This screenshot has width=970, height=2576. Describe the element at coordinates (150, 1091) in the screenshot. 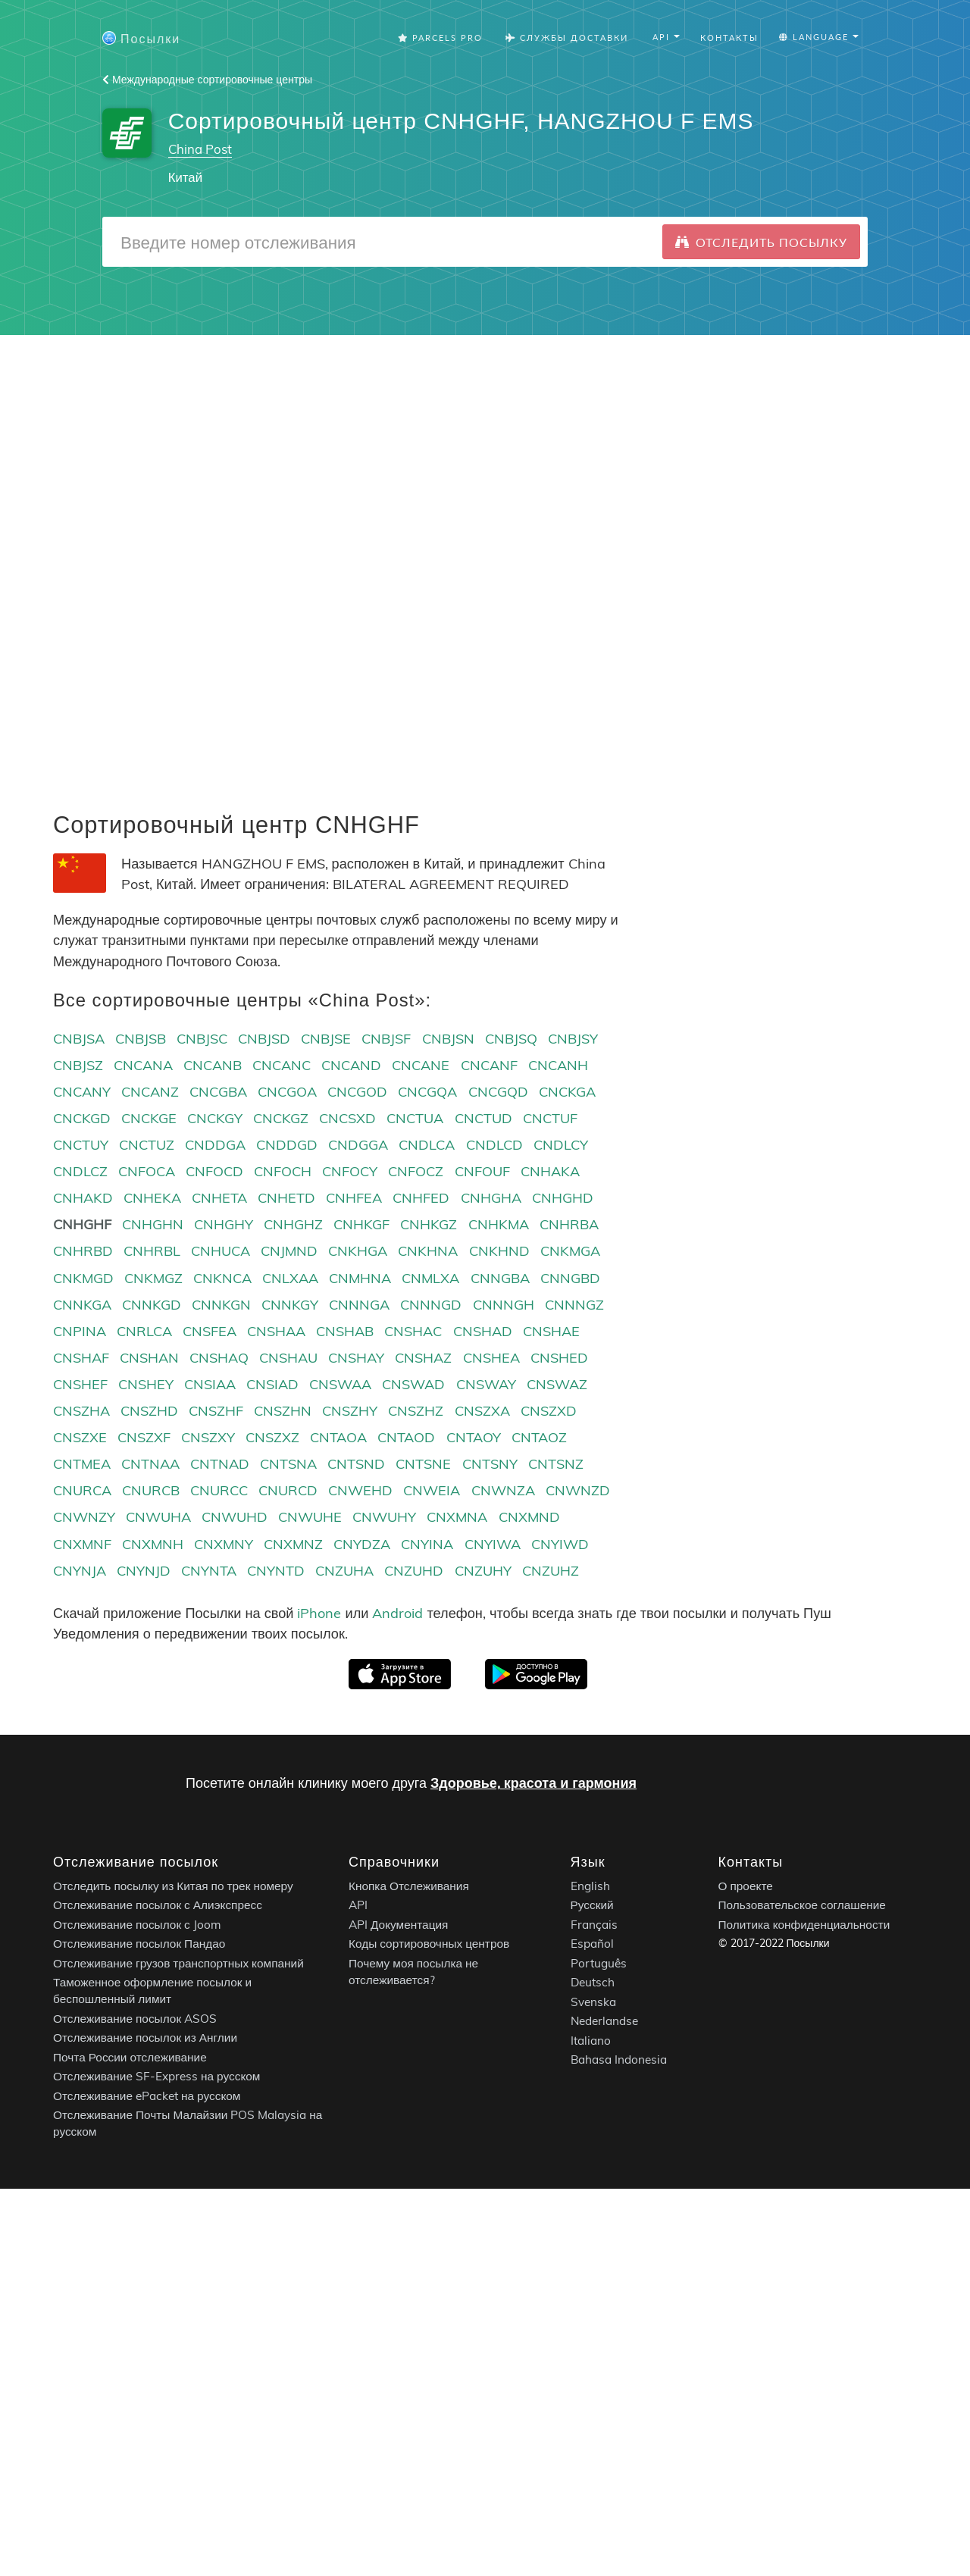

I see `CNCANZ` at that location.